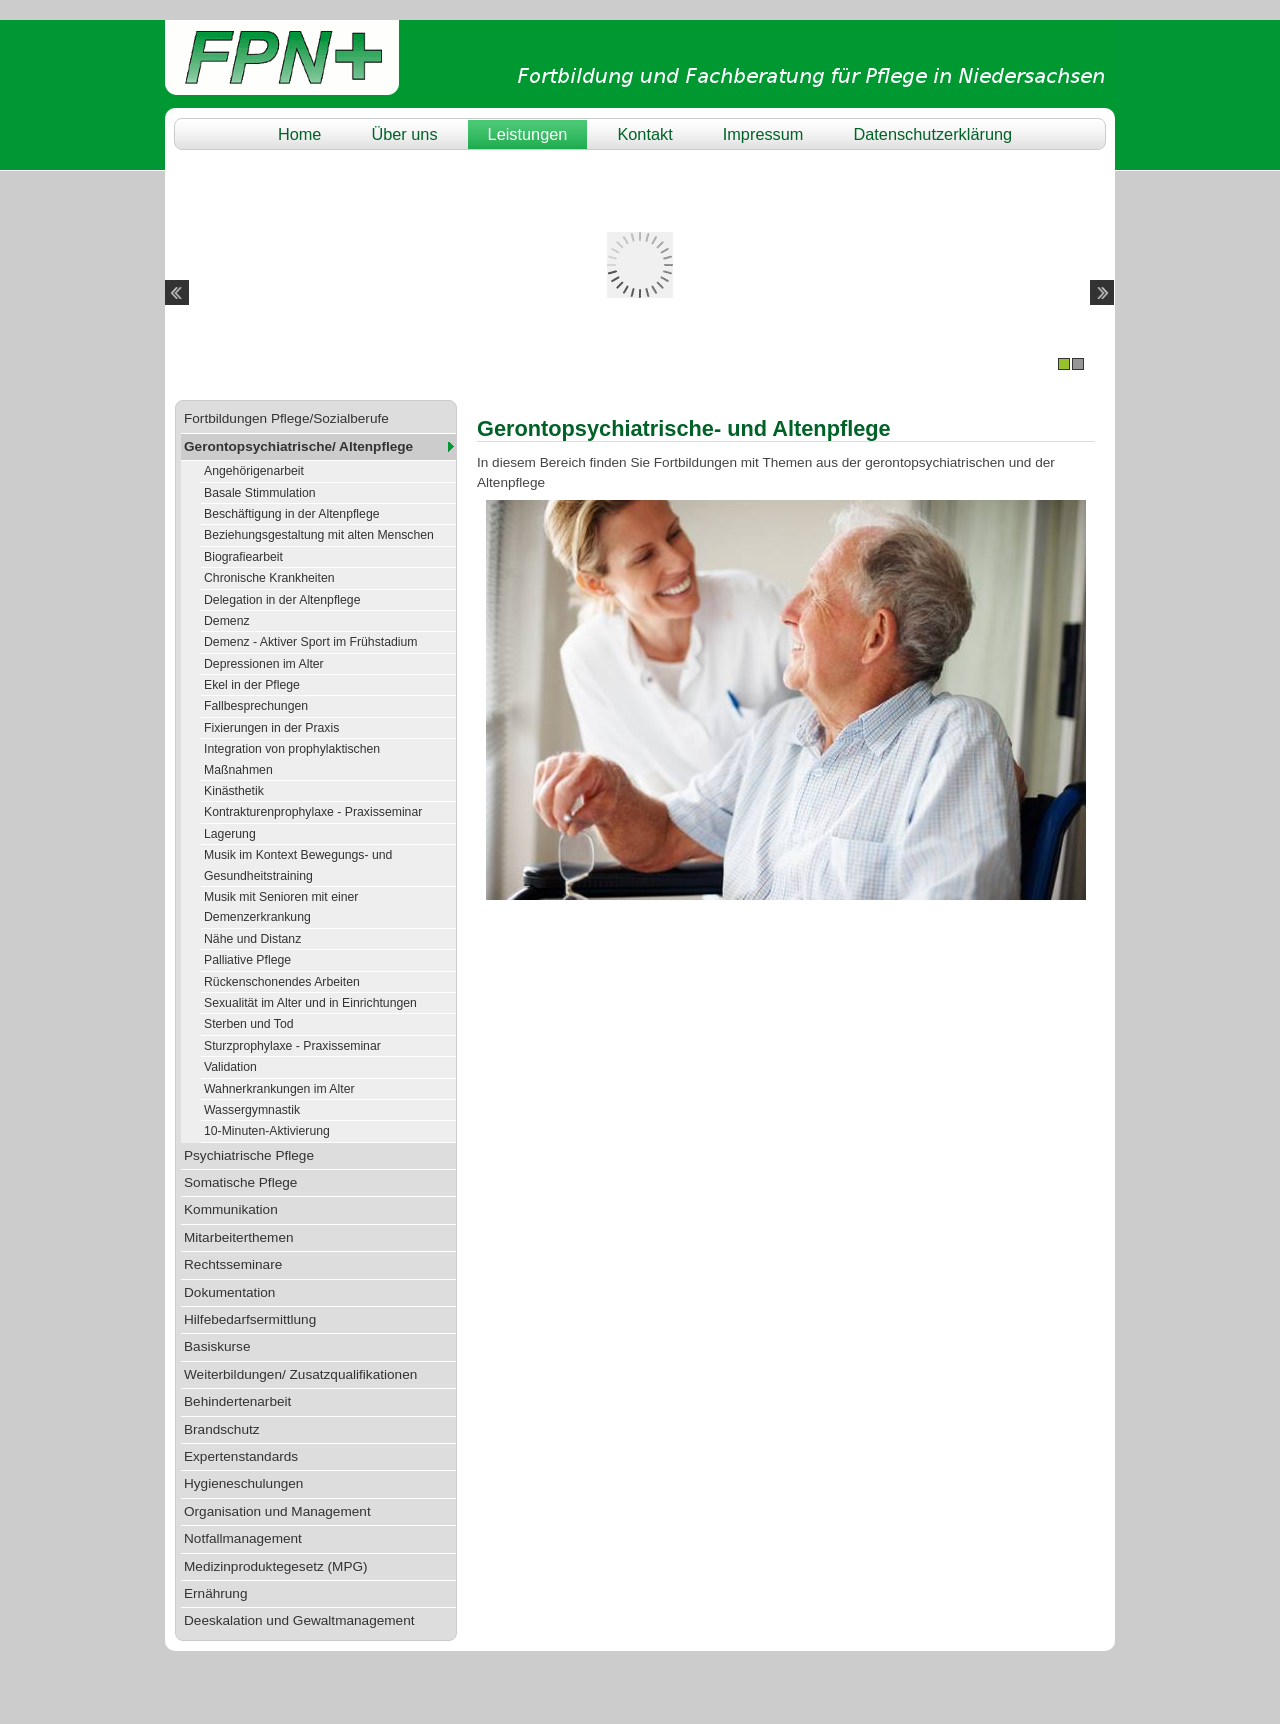  What do you see at coordinates (243, 1483) in the screenshot?
I see `Hygieneschulungen` at bounding box center [243, 1483].